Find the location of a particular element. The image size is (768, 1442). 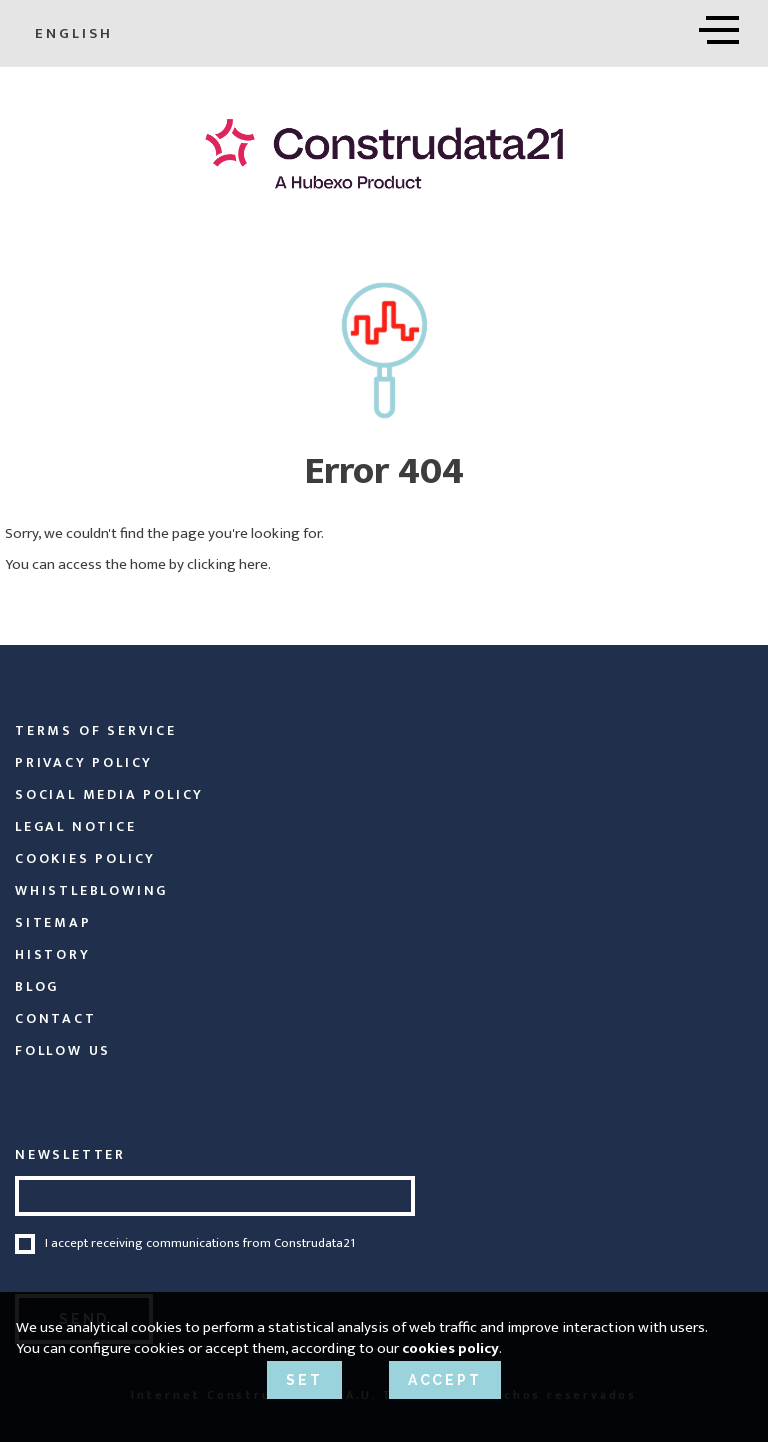

Contact is located at coordinates (56, 1018).